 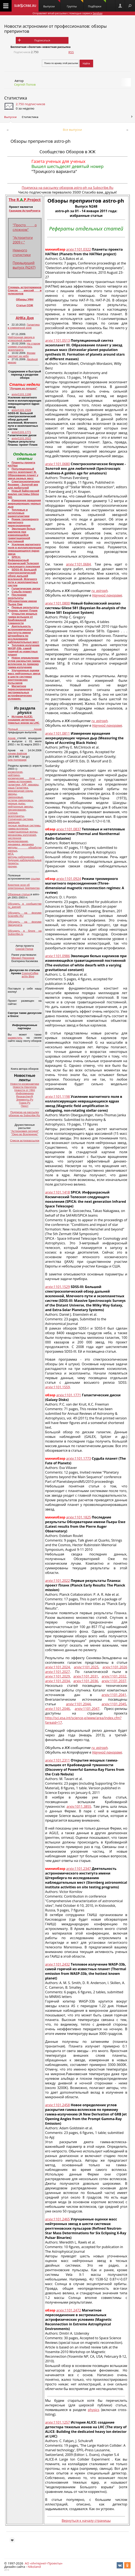 What do you see at coordinates (21, 432) in the screenshot?
I see `arxiv/1101.1771` at bounding box center [21, 432].